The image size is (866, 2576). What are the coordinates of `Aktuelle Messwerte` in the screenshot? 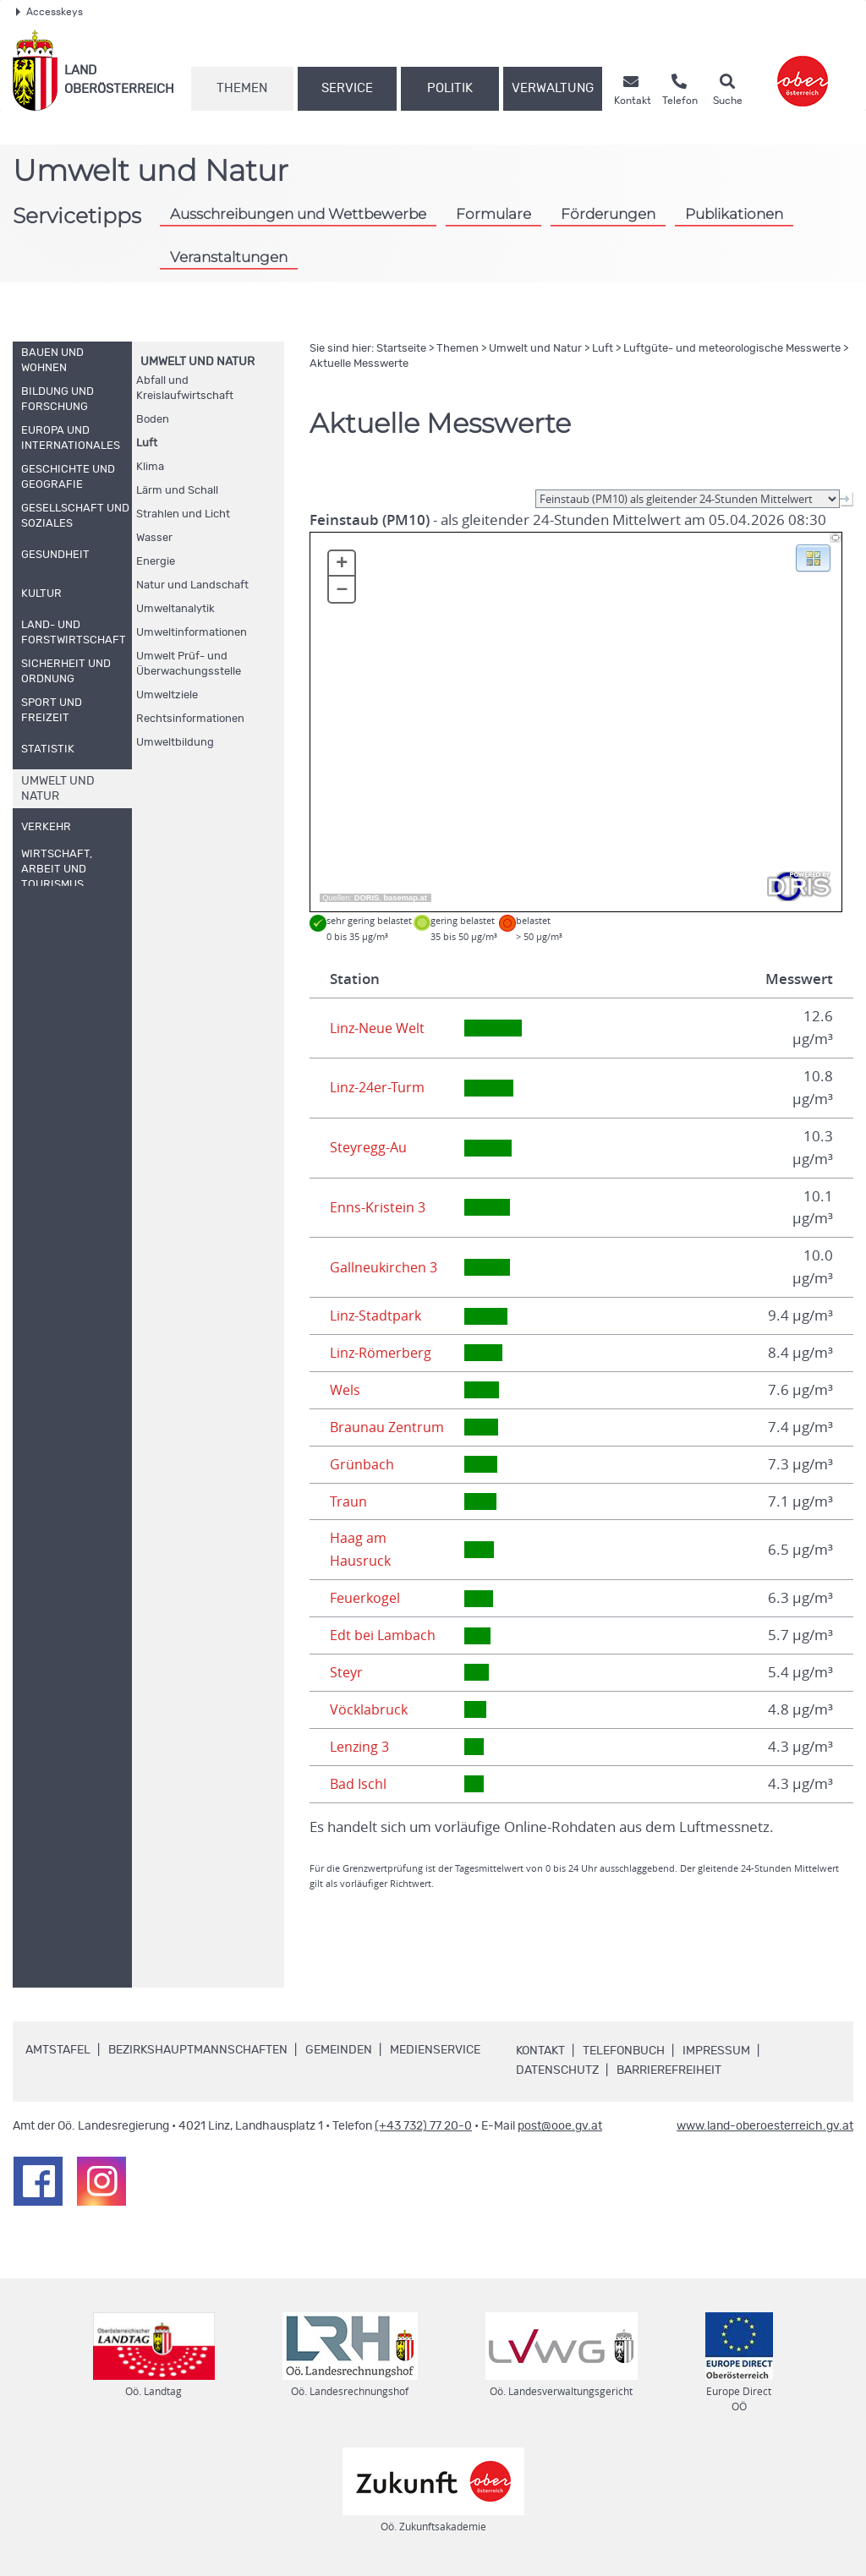 It's located at (359, 363).